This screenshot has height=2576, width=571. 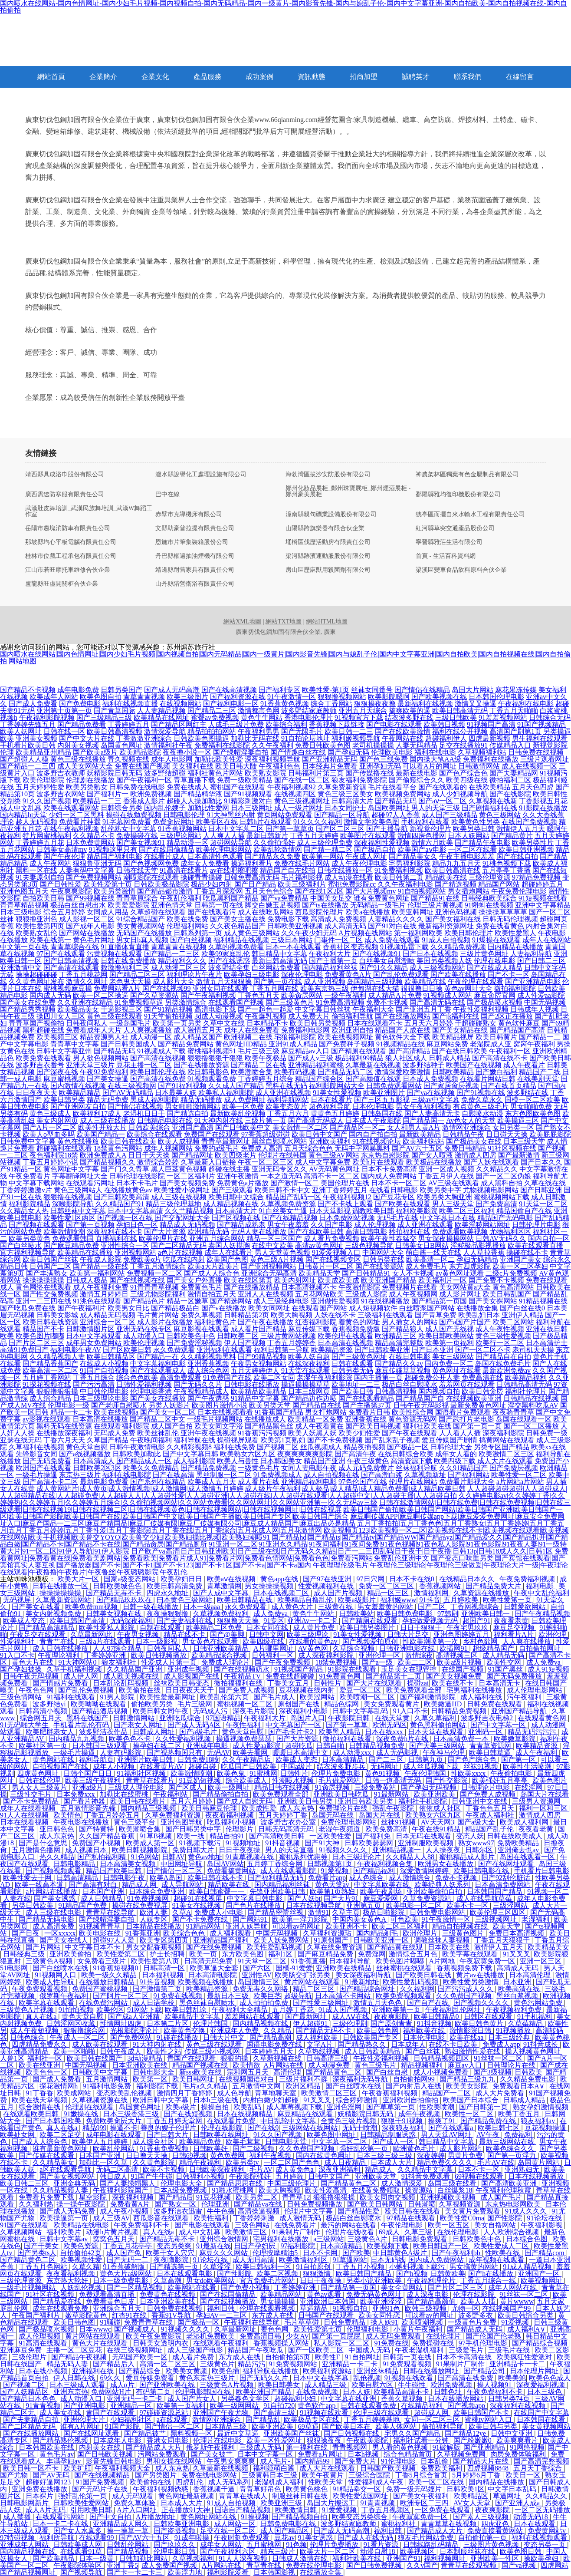 I want to click on 波多野结yi, so click(x=50, y=1704).